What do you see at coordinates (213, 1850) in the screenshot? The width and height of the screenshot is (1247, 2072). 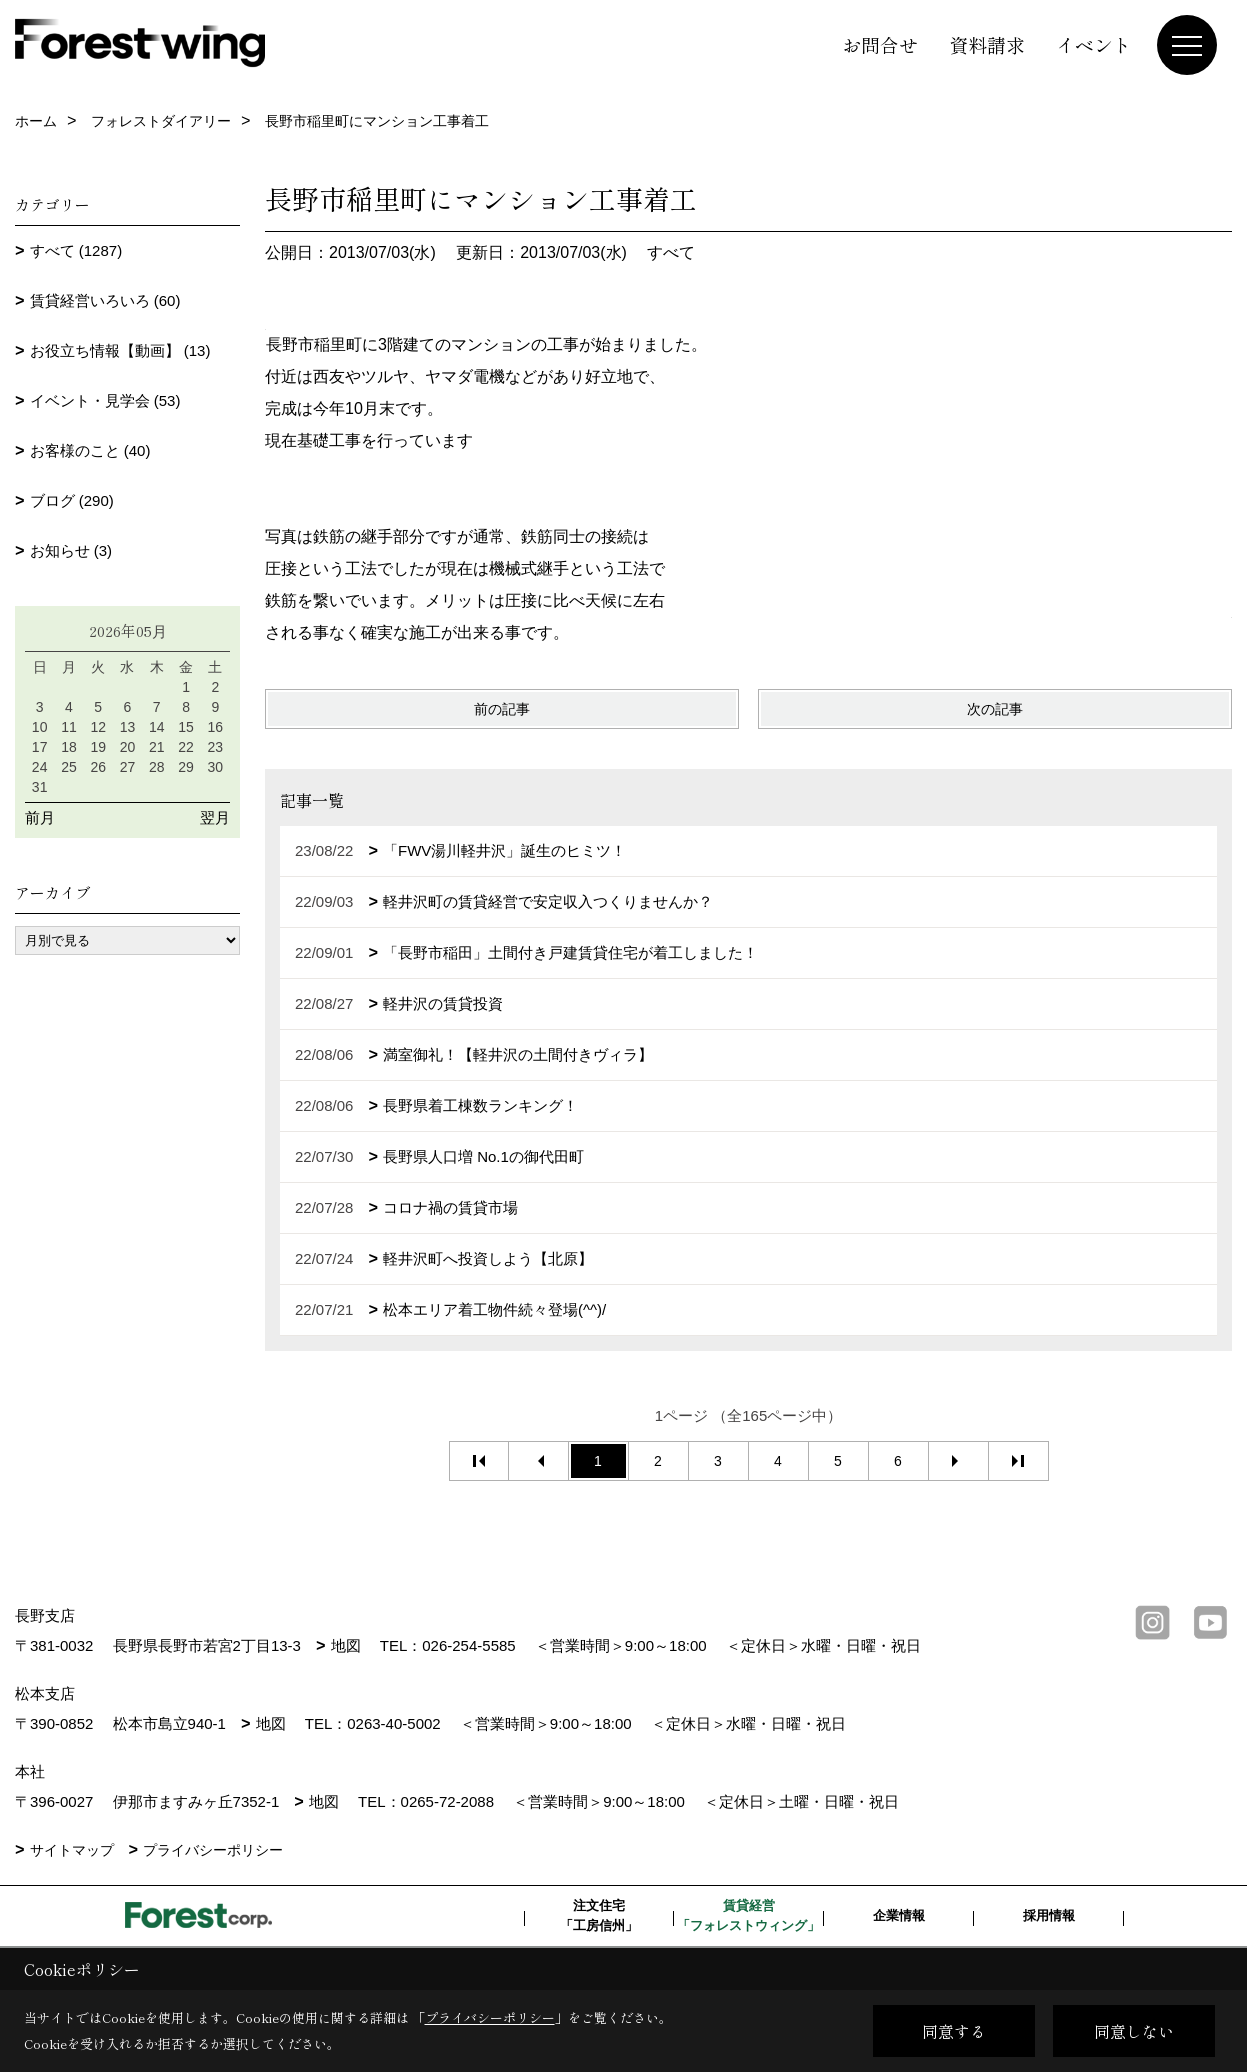 I see `プライバシーポリシー` at bounding box center [213, 1850].